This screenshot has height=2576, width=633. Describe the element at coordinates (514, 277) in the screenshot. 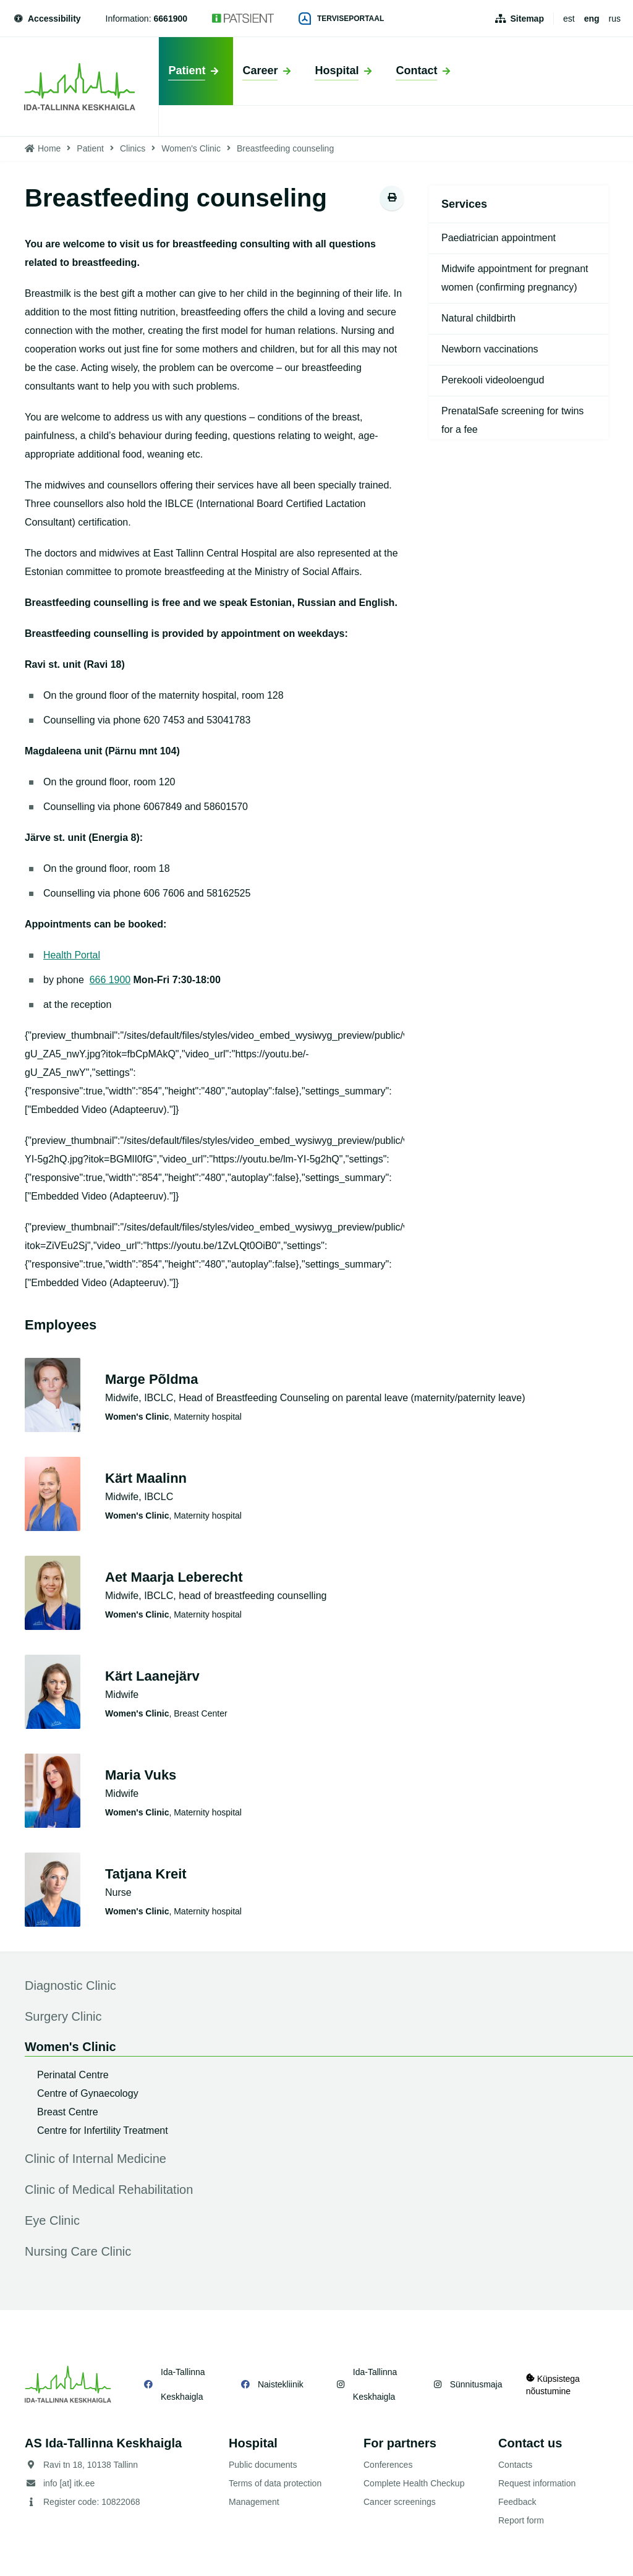

I see `Midwife appointment for pregnant women (confirming pregnancy)` at that location.